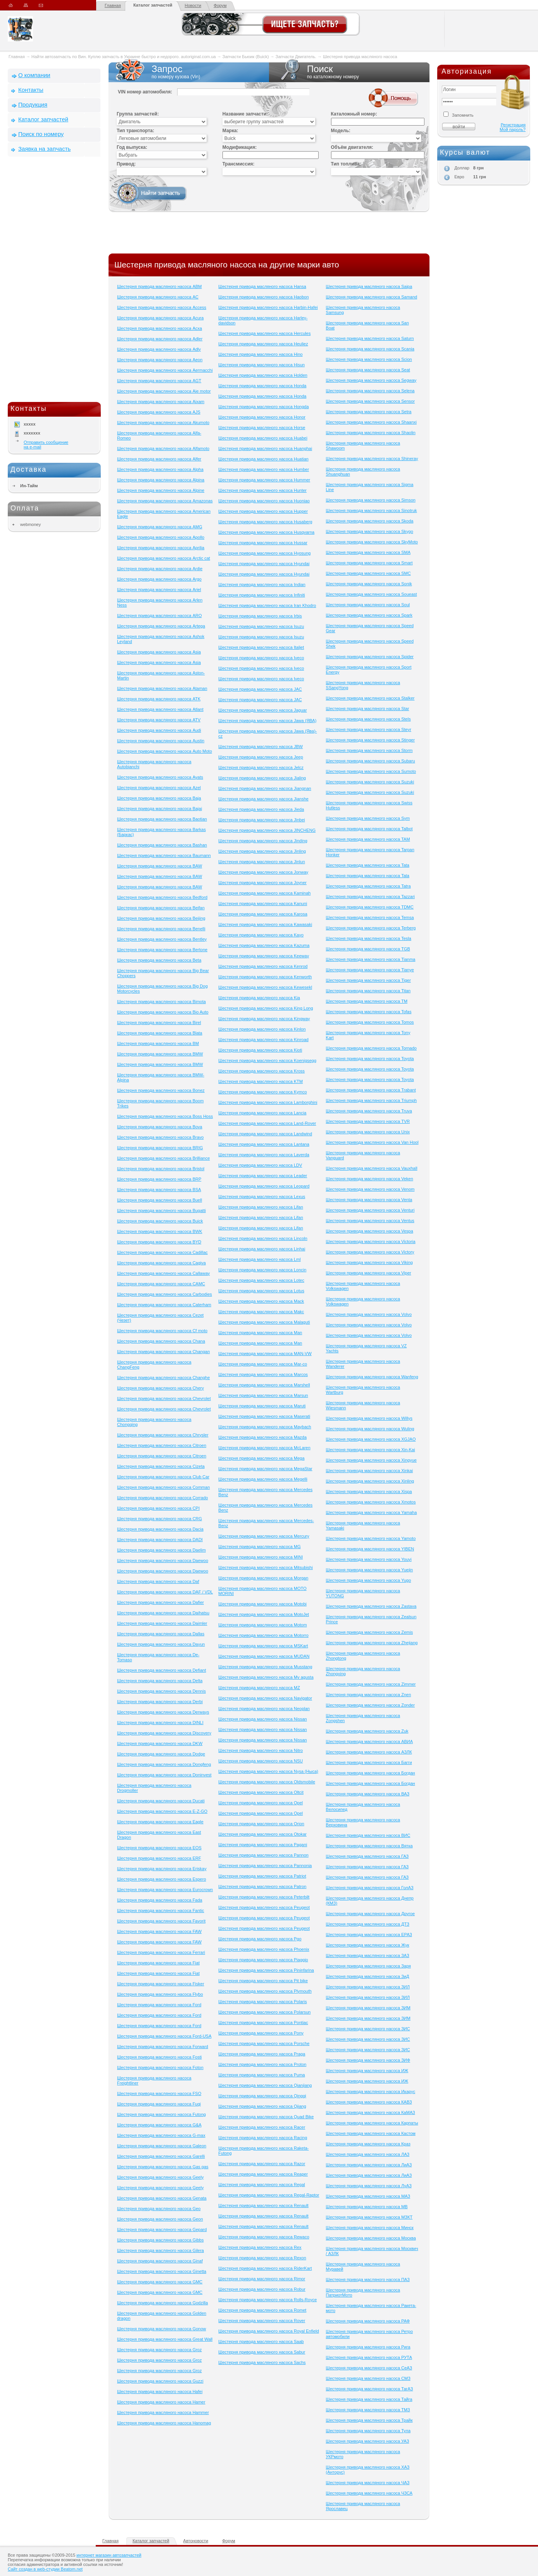 The width and height of the screenshot is (538, 2576). I want to click on Шестерня привода масляного насоса ЗИФ, so click(368, 2060).